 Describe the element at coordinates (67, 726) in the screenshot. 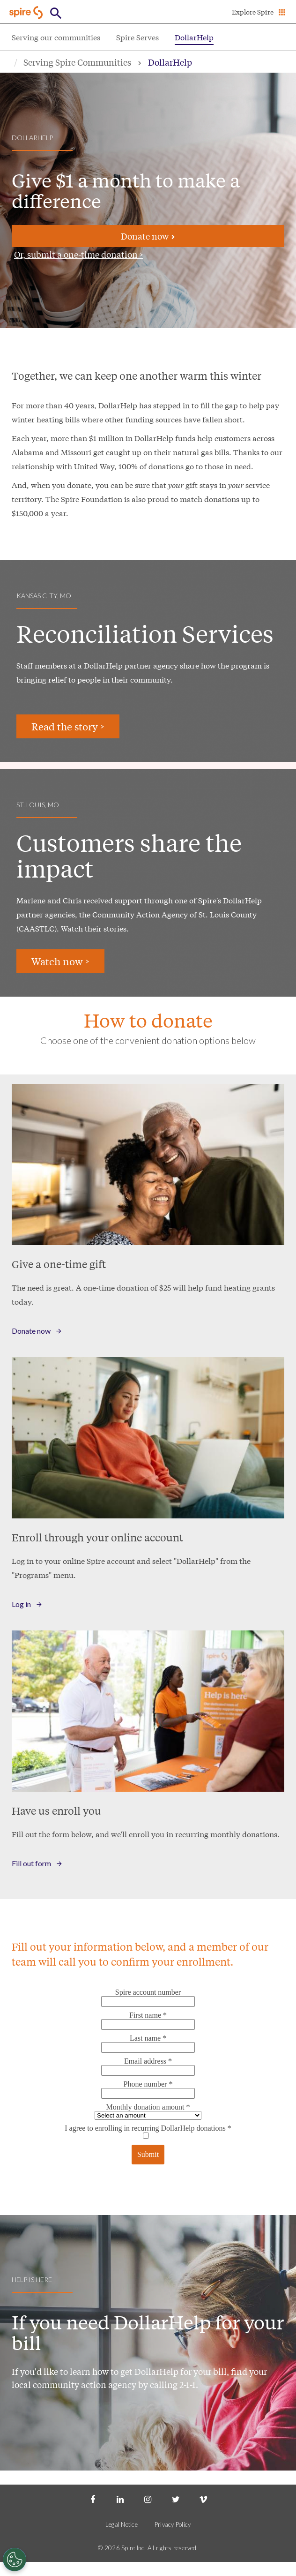

I see `Read the story >` at that location.